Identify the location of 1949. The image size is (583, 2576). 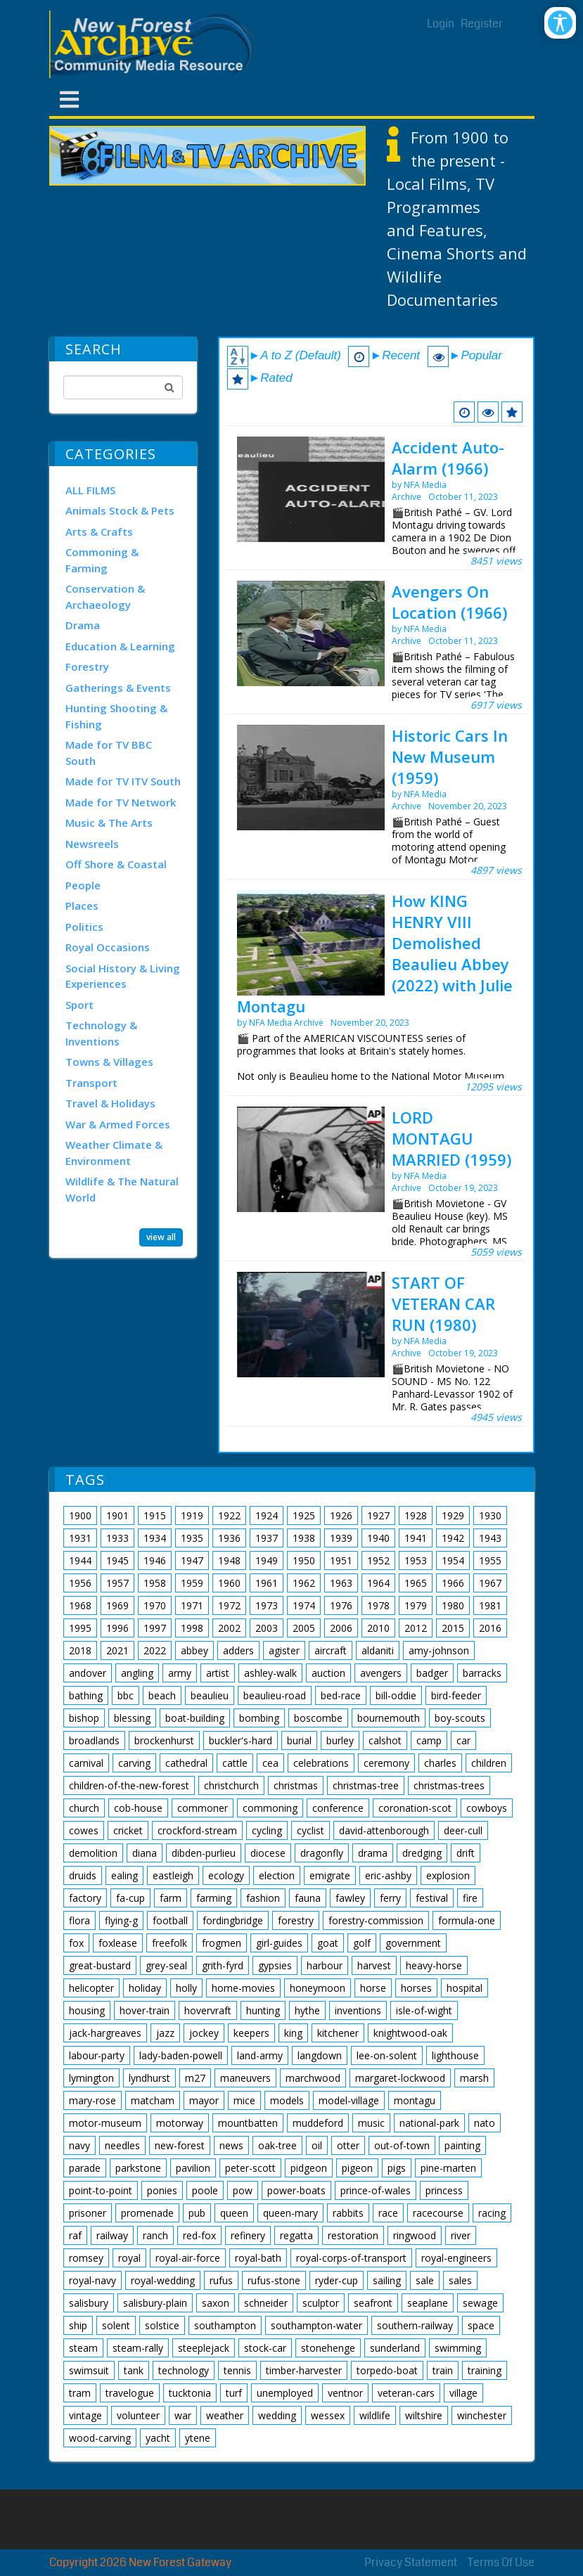
(266, 1560).